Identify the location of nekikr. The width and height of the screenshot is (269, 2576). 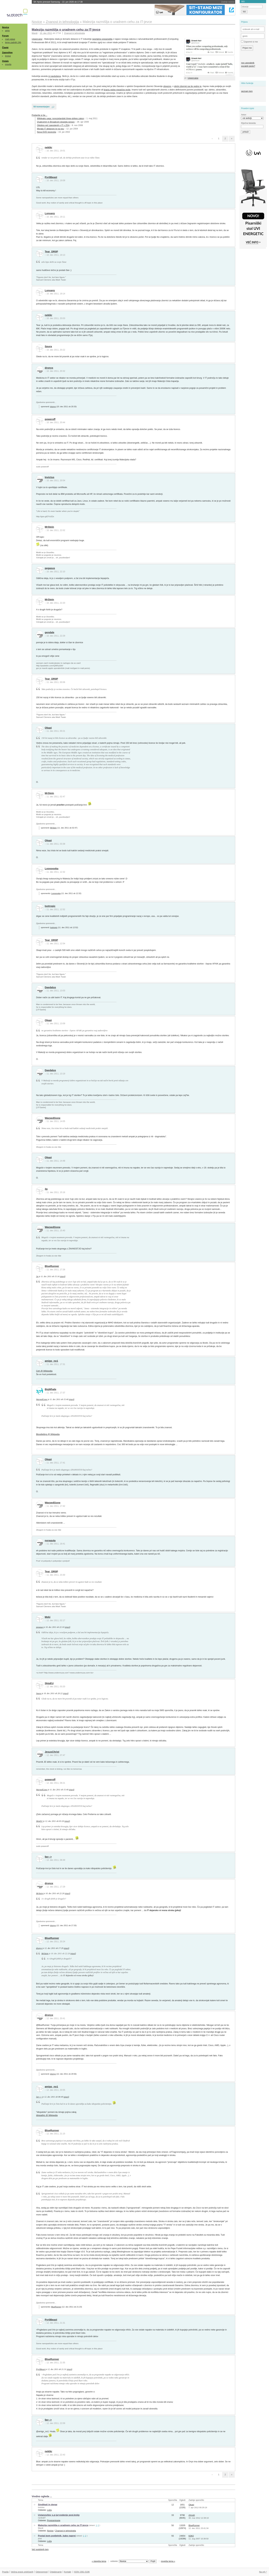
(48, 147).